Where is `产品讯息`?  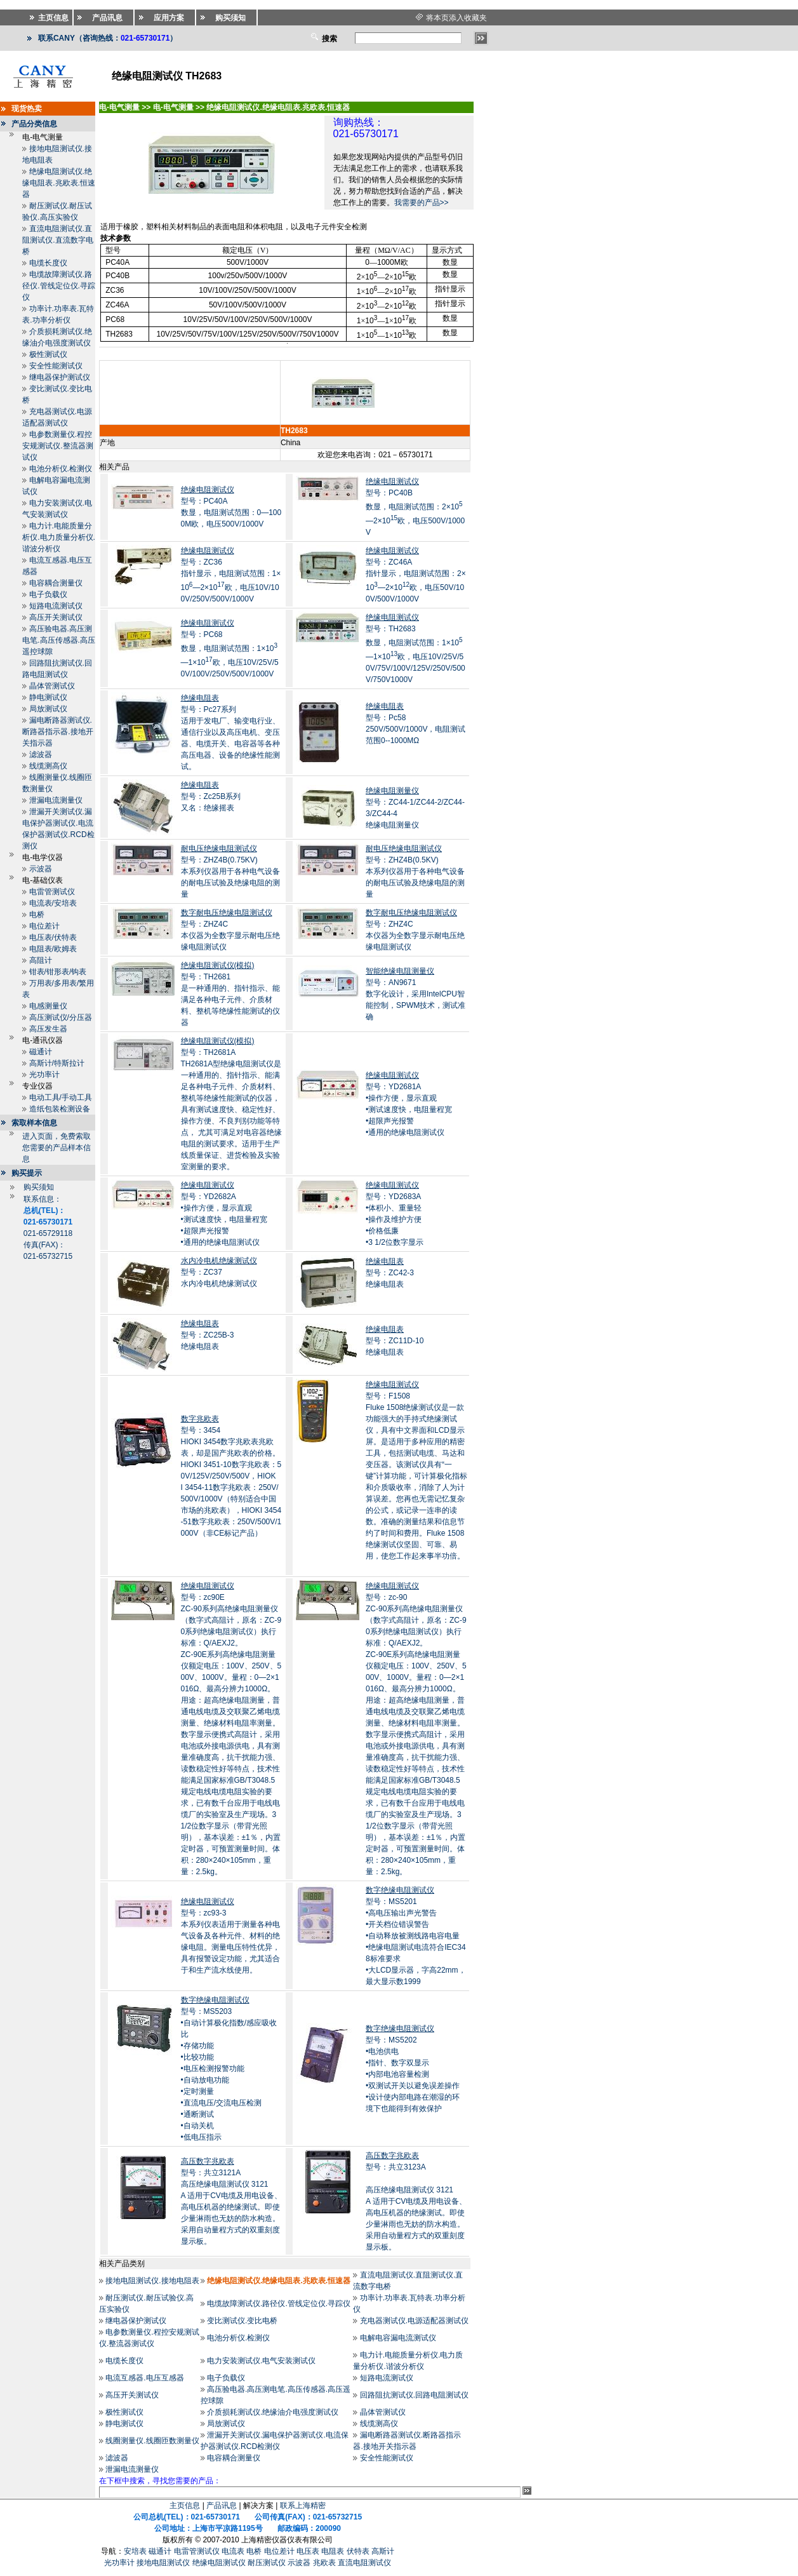 产品讯息 is located at coordinates (221, 2505).